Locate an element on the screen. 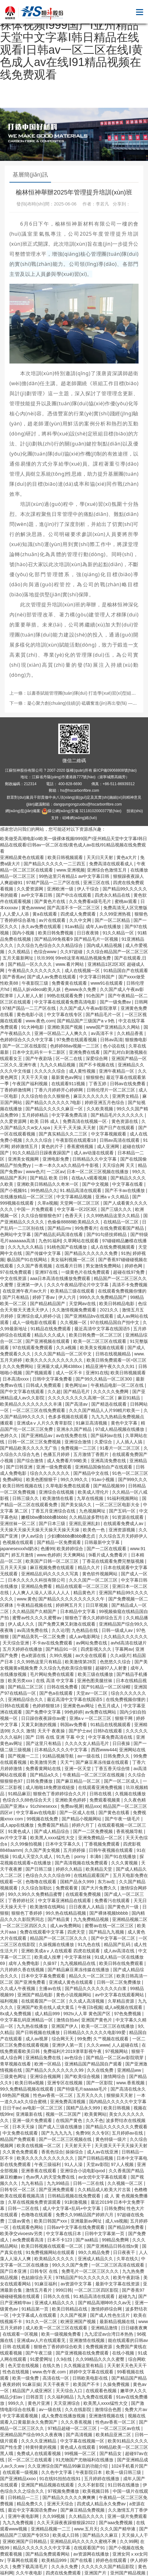 This screenshot has height=2576, width=148. av高清免费在线 is located at coordinates (33, 1630).